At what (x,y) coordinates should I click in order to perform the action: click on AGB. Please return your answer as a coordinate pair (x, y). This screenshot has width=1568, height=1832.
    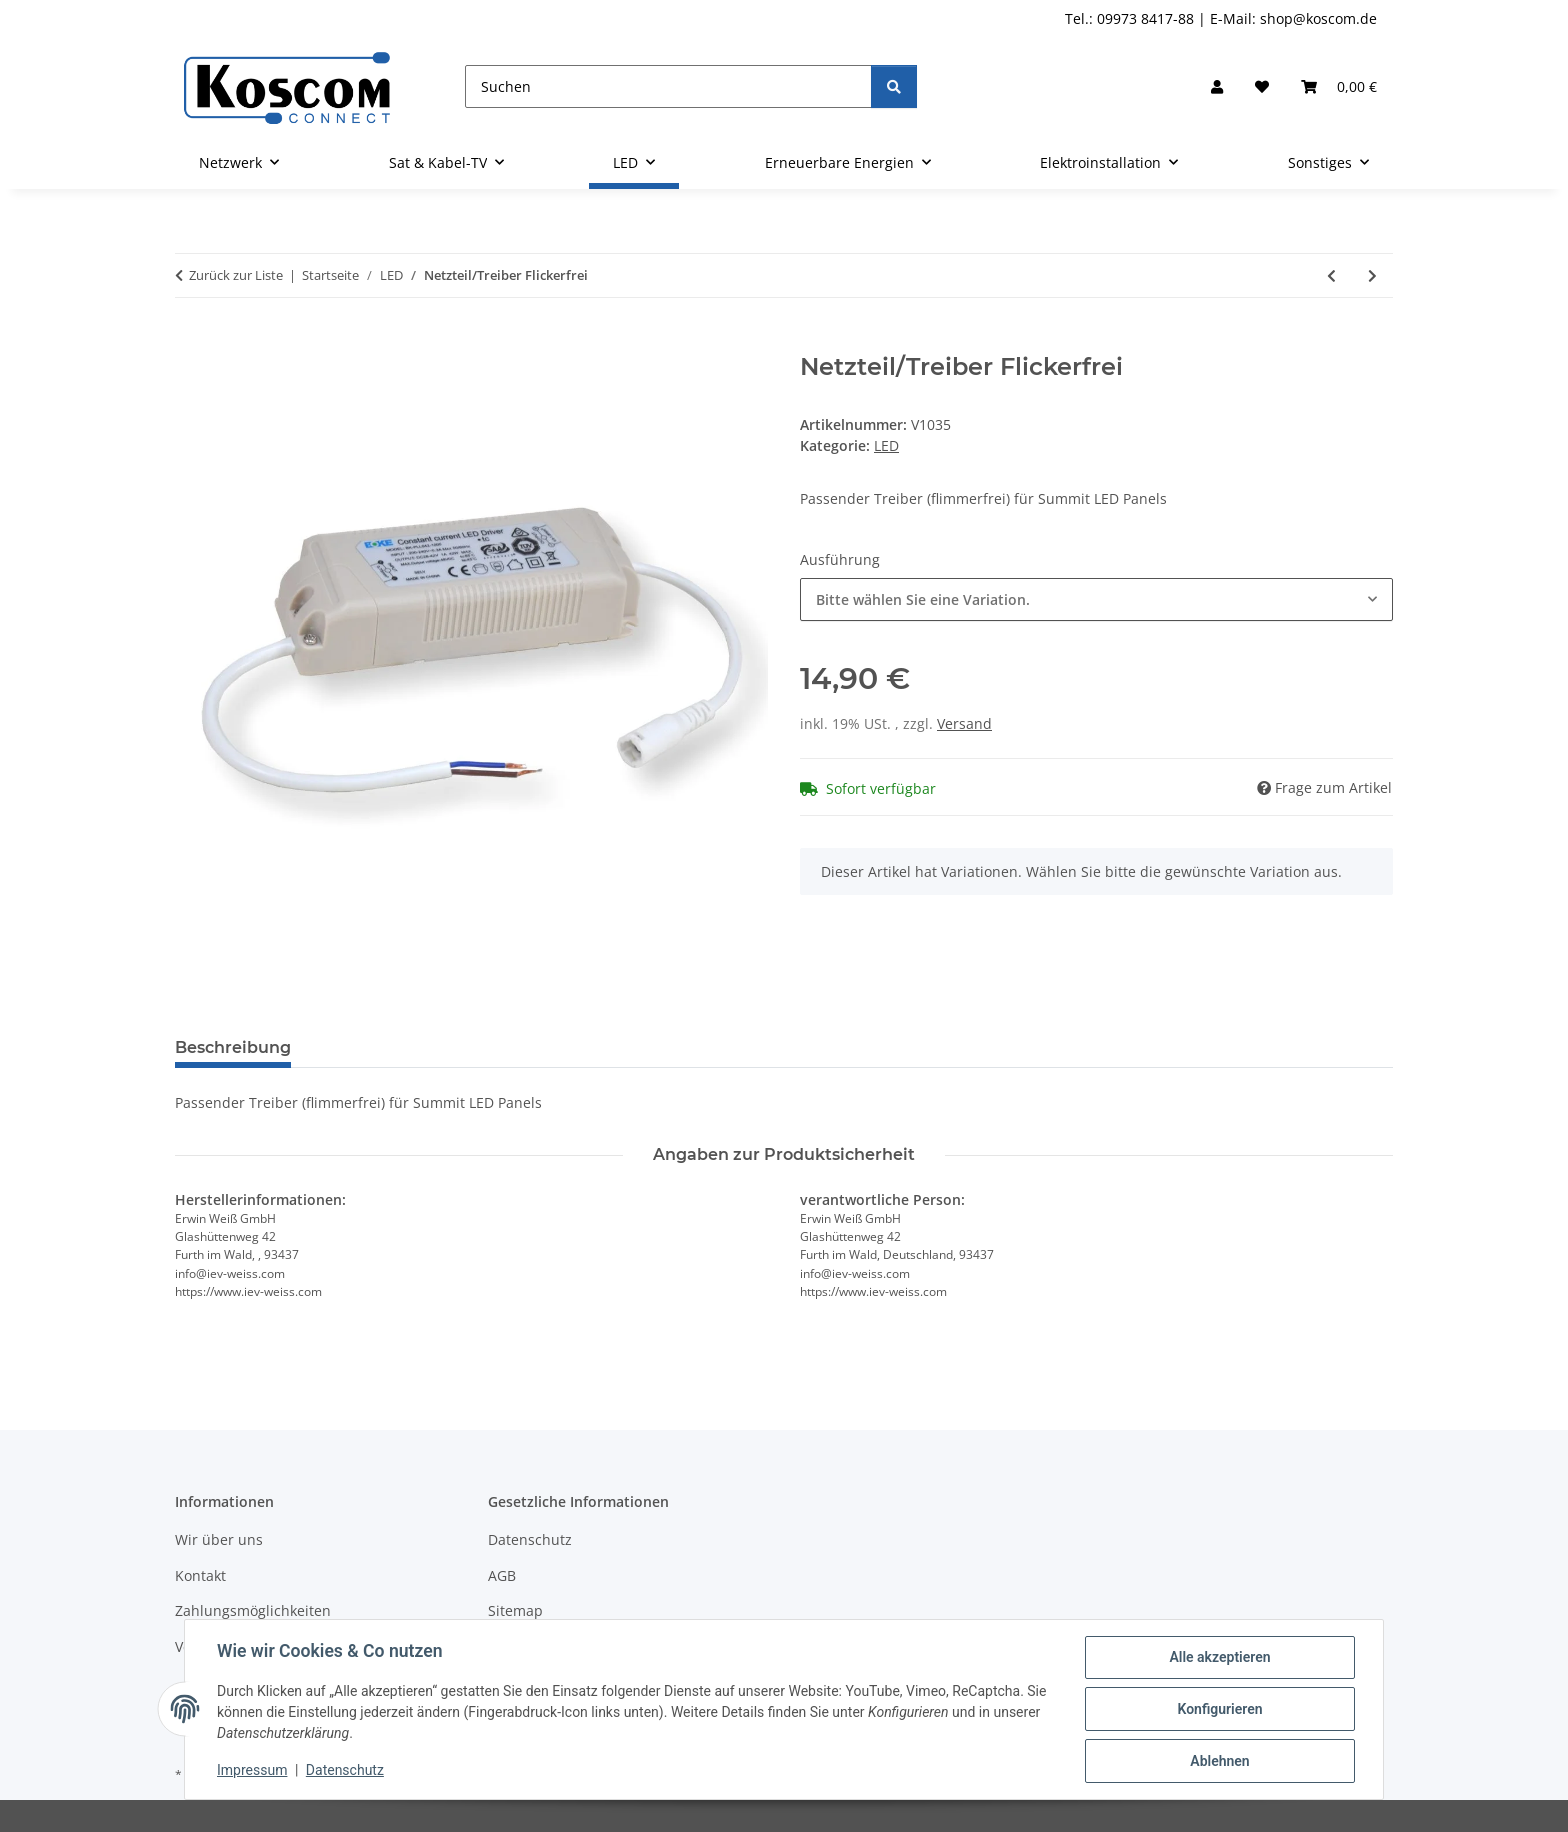
    Looking at the image, I should click on (502, 1575).